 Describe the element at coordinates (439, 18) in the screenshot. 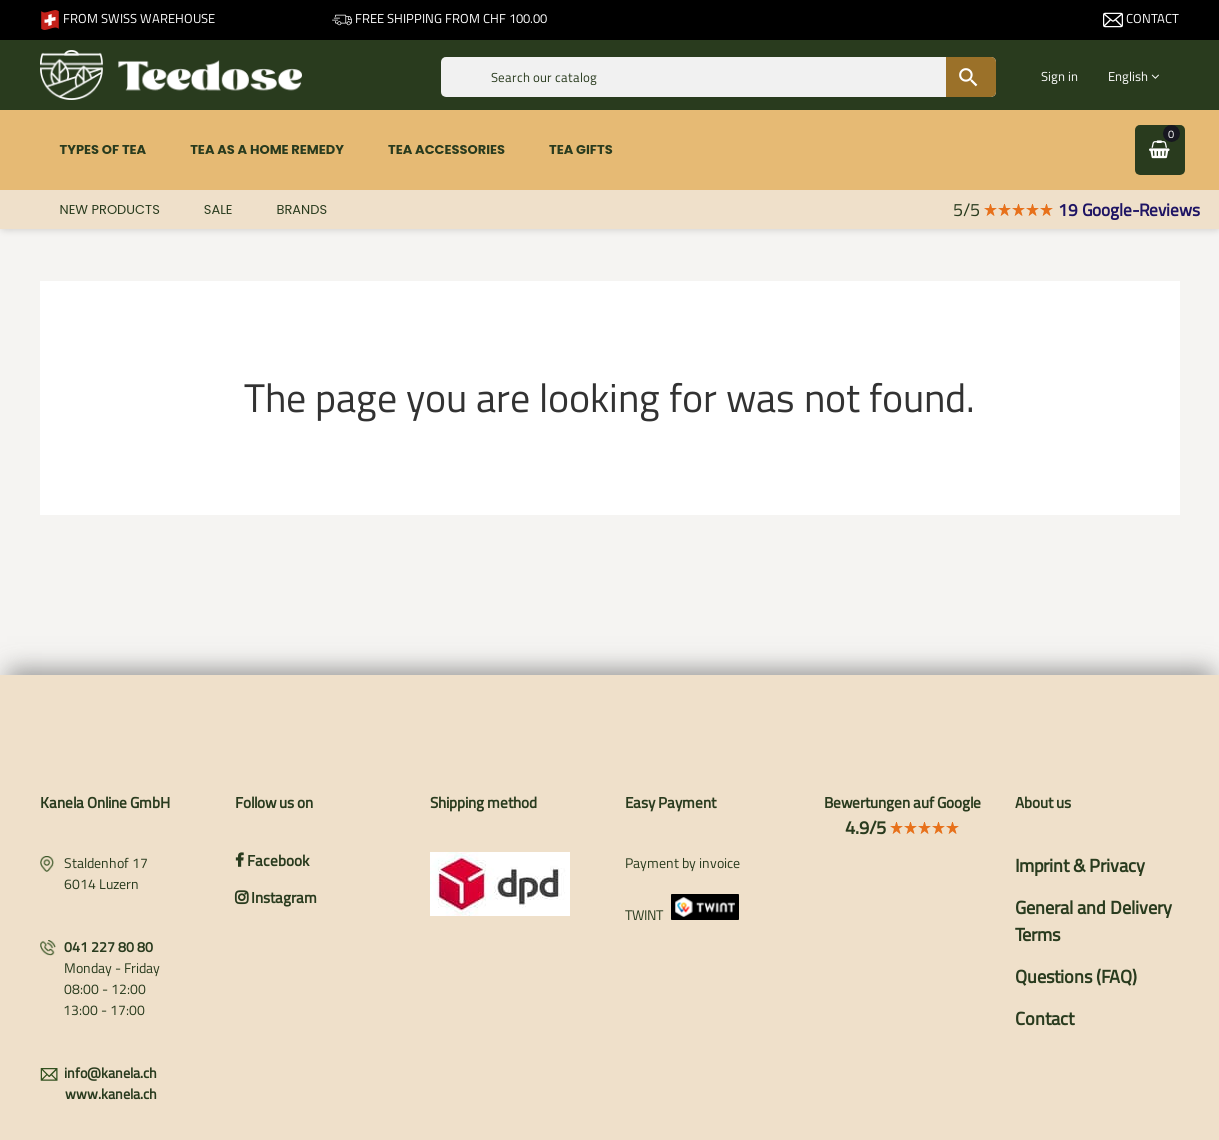

I see `Free shipping from CHF 100.00` at that location.